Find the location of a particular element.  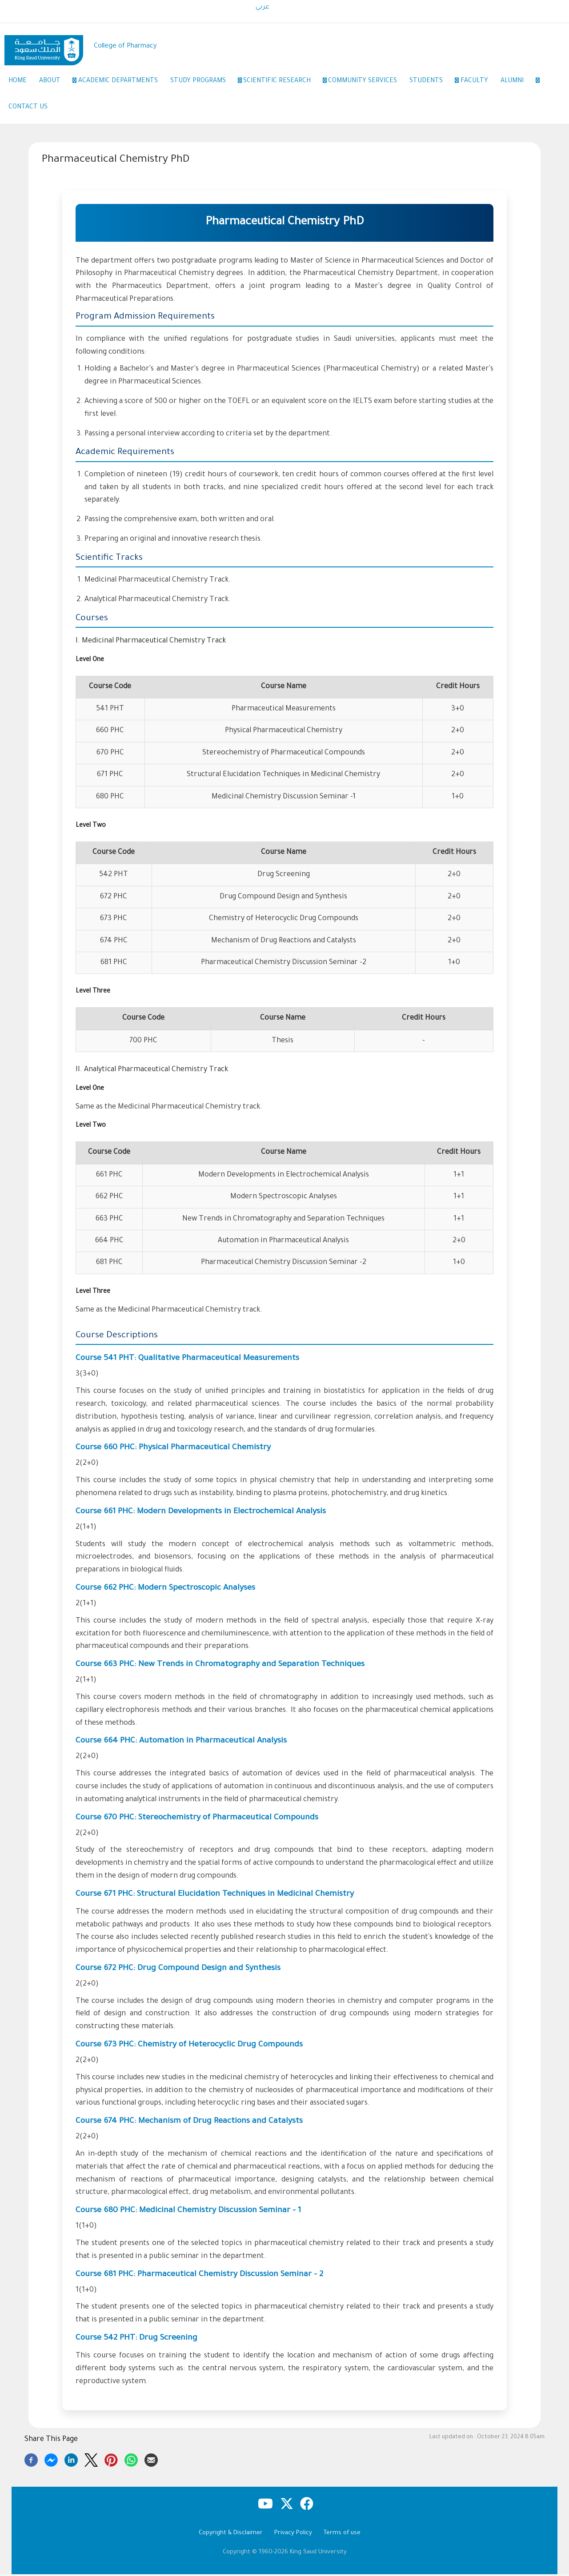

Contact Us is located at coordinates (28, 108).